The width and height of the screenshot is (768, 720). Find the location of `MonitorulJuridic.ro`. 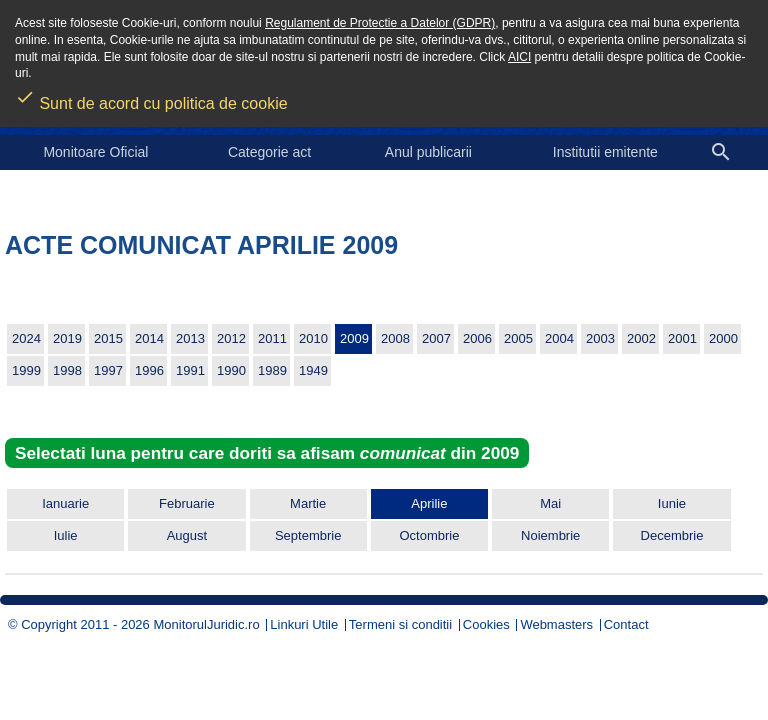

MonitorulJuridic.ro is located at coordinates (206, 624).